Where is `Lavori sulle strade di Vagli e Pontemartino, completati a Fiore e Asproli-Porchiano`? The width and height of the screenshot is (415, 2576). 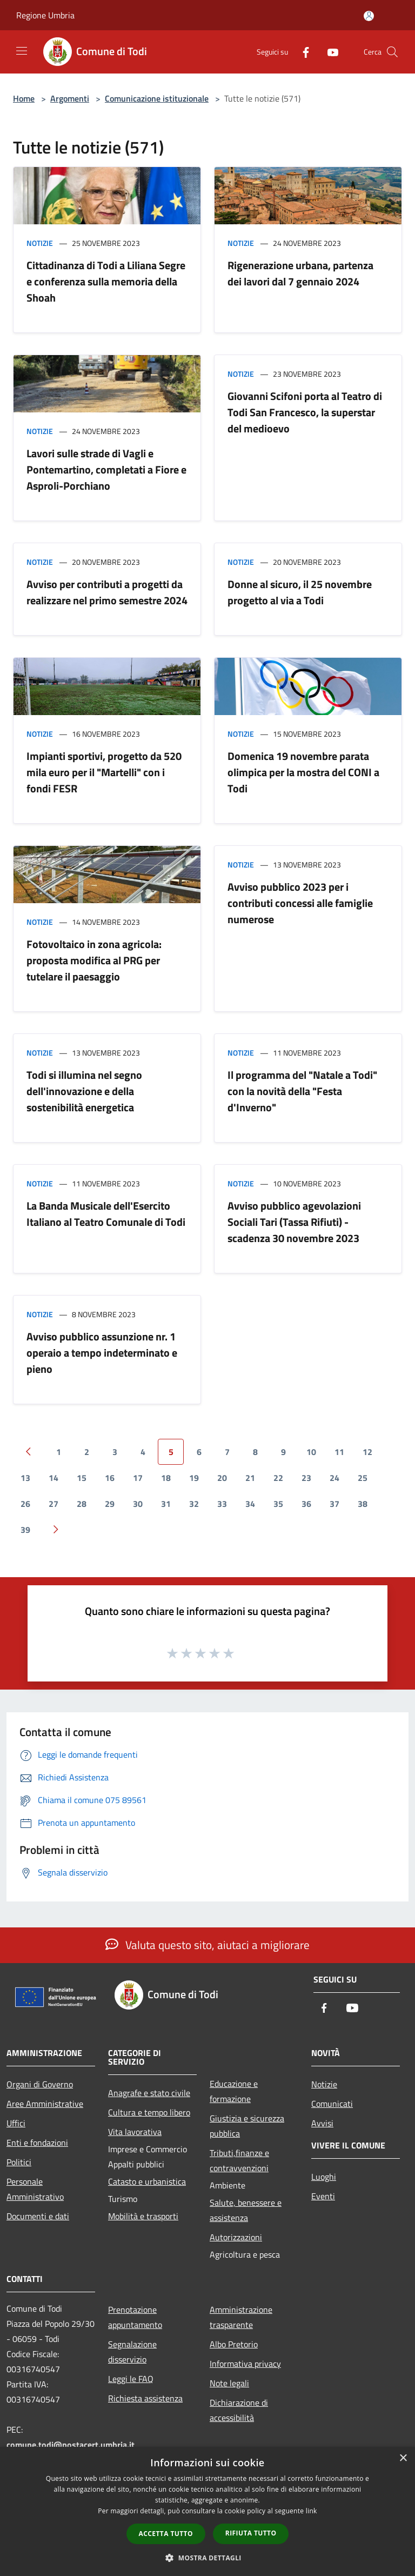 Lavori sulle strade di Vagli e Pontemartino, completati a Fiore e Asproli-Porchiano is located at coordinates (106, 469).